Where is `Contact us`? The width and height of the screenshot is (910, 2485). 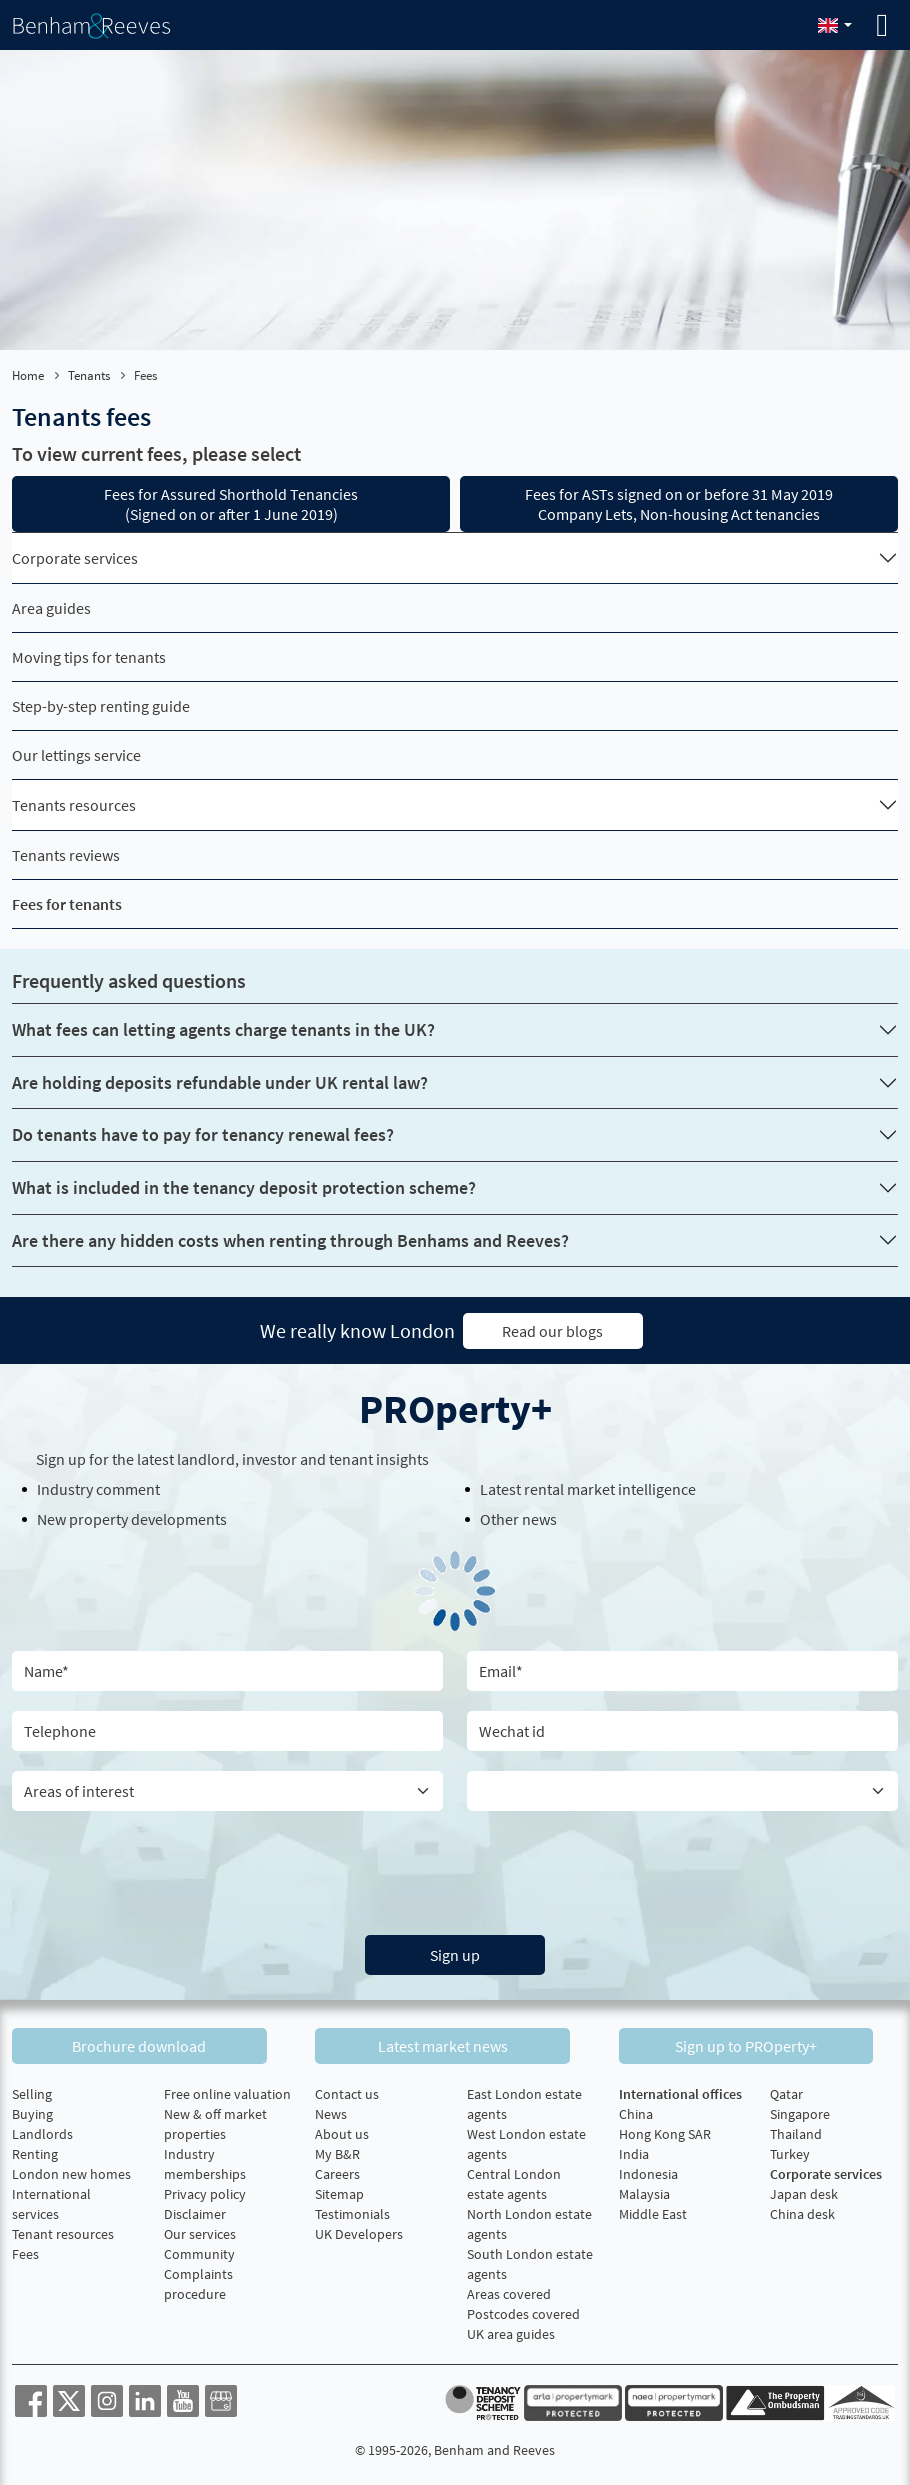 Contact us is located at coordinates (347, 2090).